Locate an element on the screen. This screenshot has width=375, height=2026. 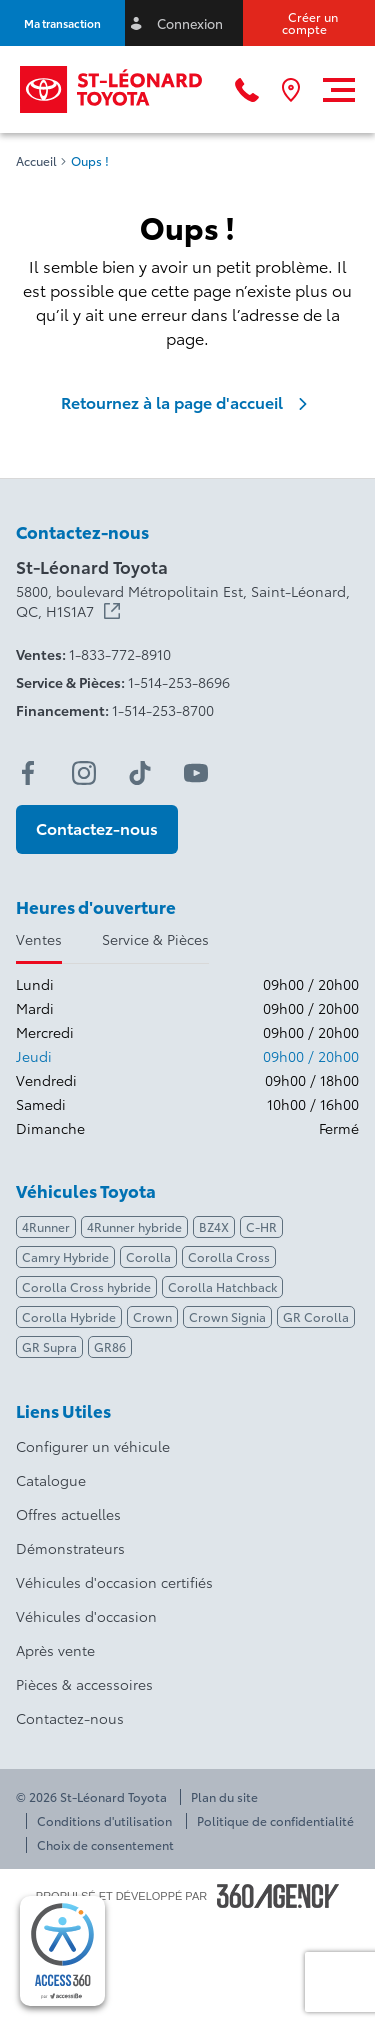
Plan du site is located at coordinates (224, 1797).